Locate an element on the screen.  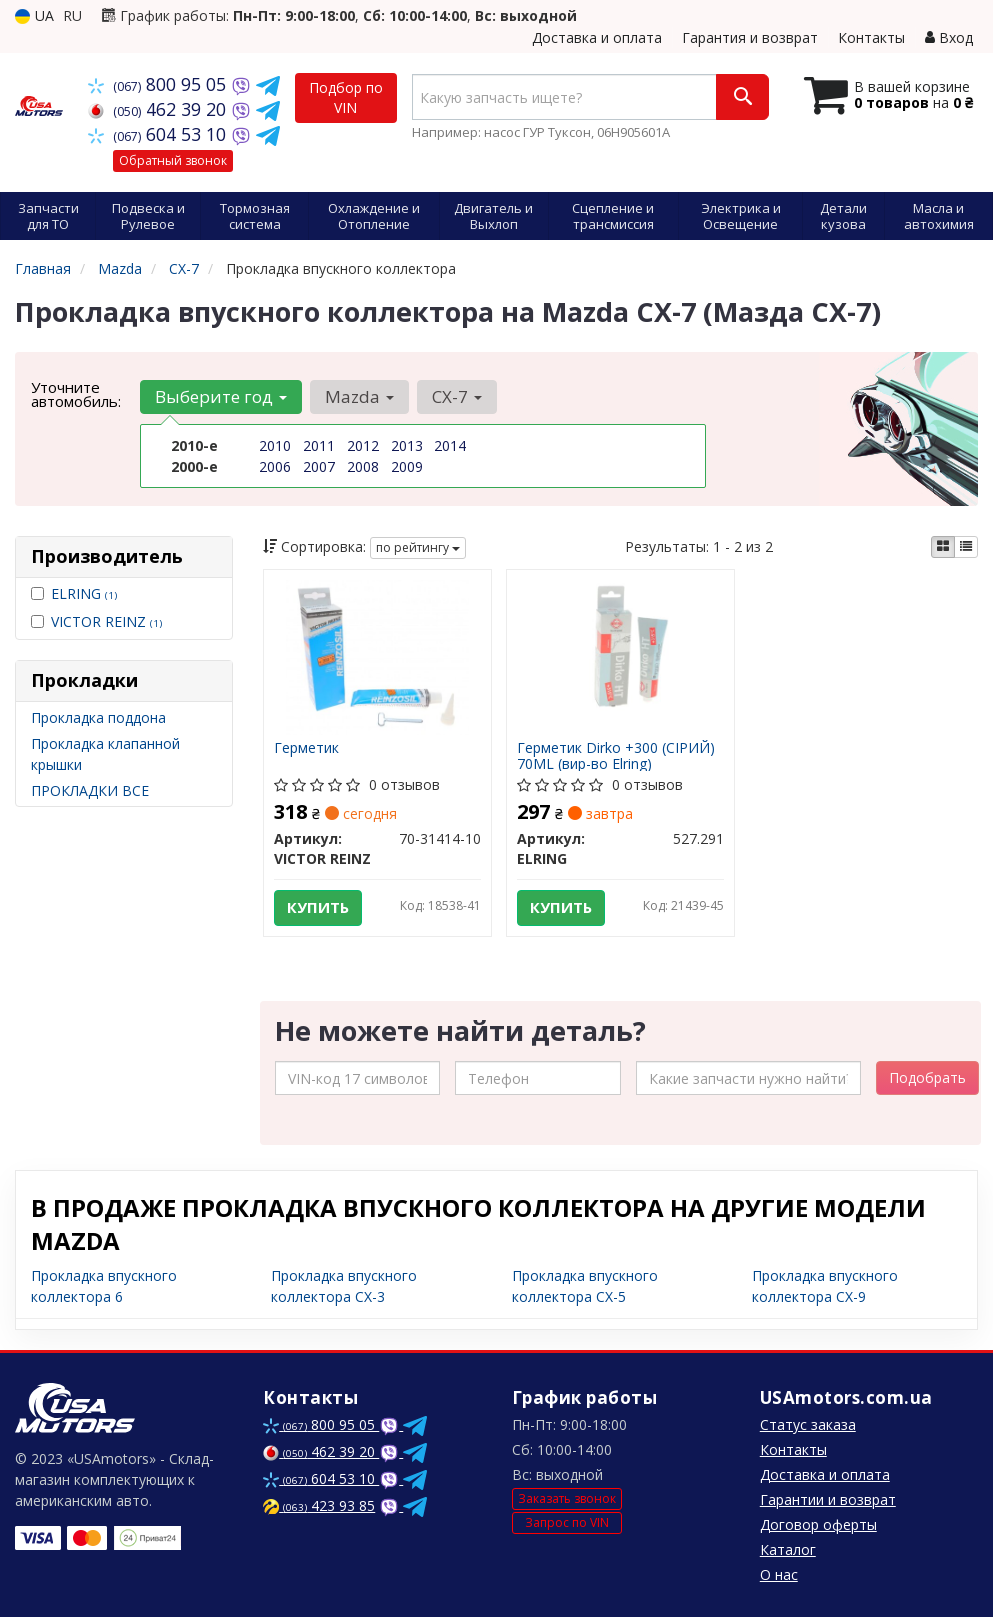
UA is located at coordinates (34, 15).